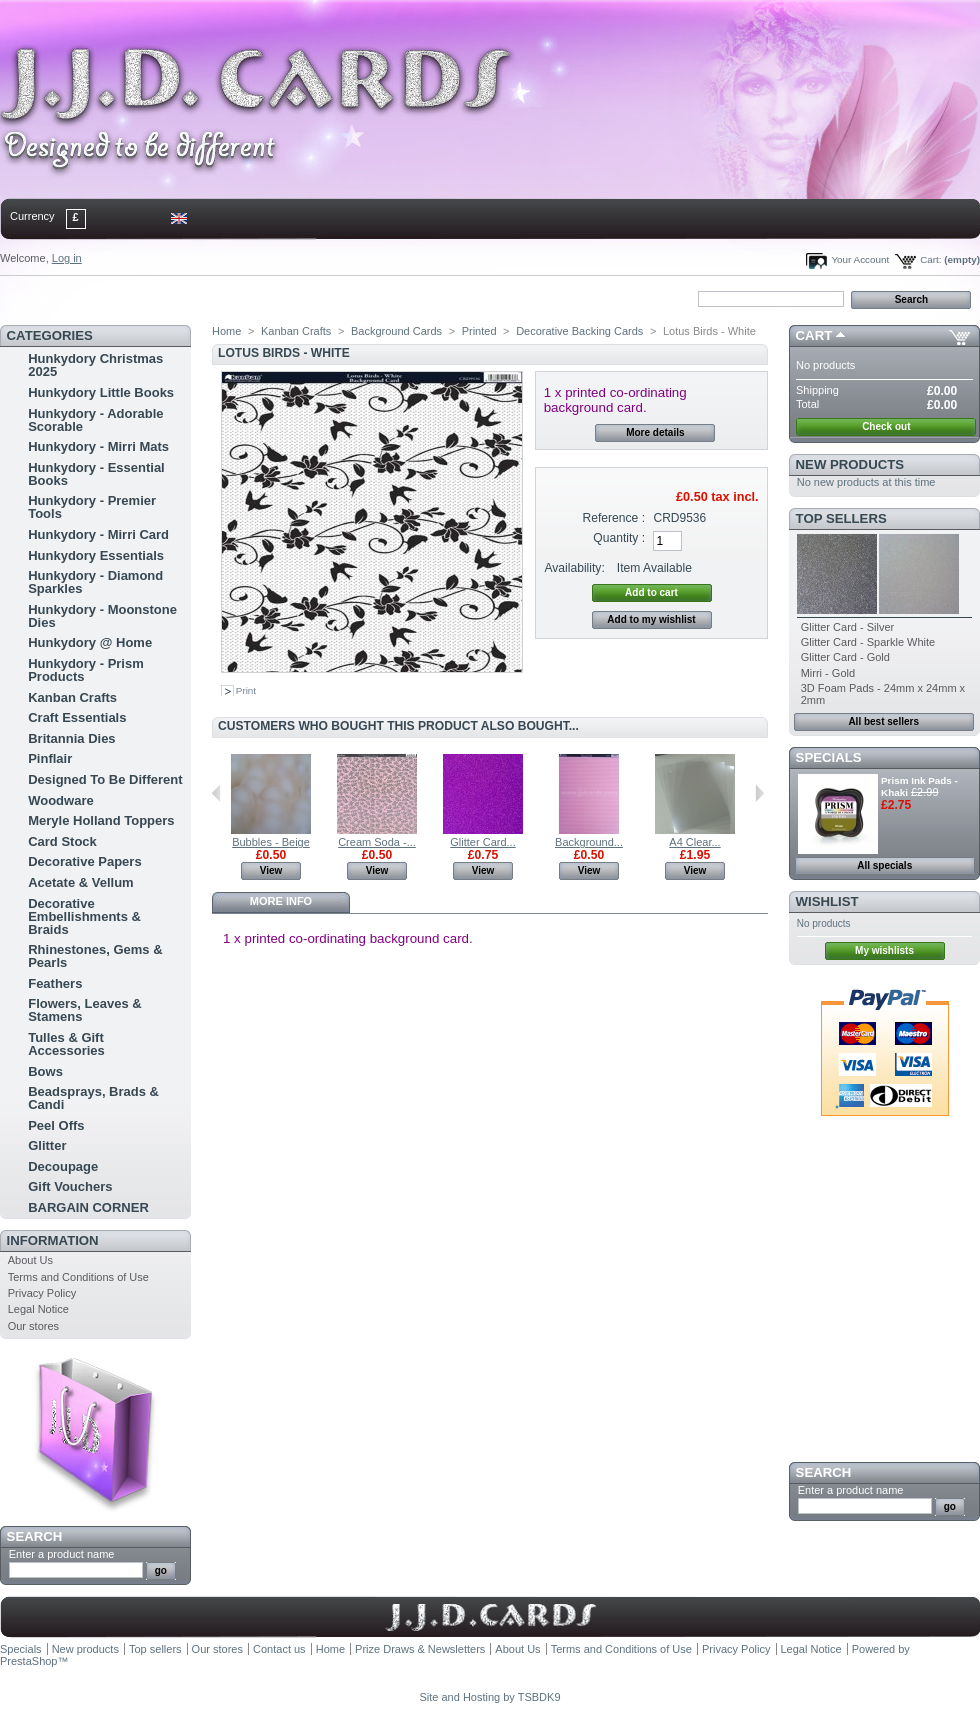  Describe the element at coordinates (884, 950) in the screenshot. I see `My wishlists` at that location.